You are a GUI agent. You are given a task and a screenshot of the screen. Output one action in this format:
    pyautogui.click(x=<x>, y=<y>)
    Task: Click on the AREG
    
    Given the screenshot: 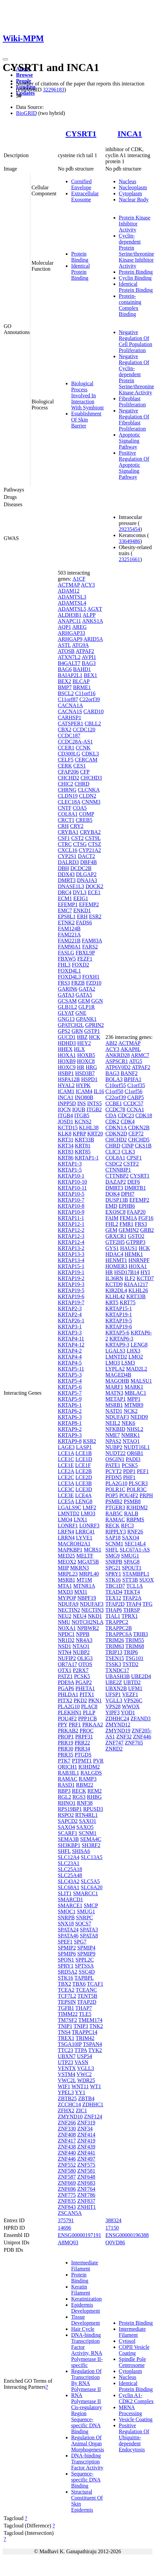 What is the action you would take?
    pyautogui.click(x=79, y=627)
    